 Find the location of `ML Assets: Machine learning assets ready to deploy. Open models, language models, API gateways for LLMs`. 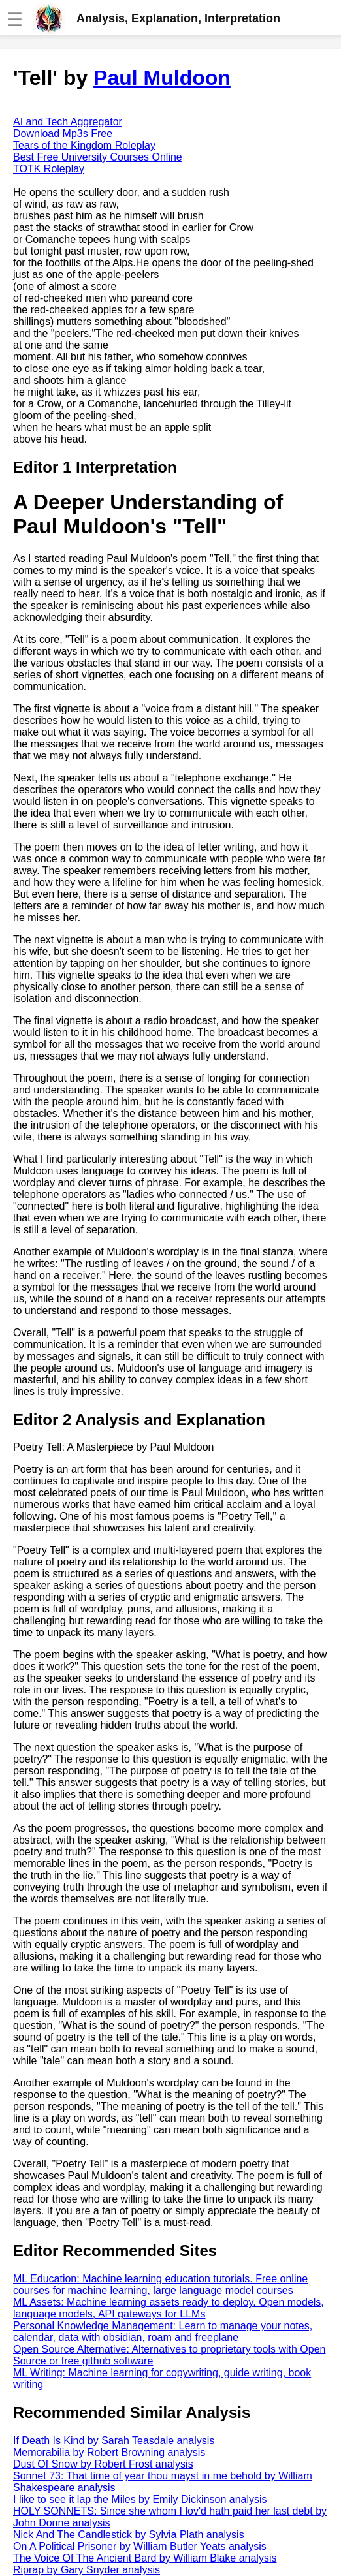

ML Assets: Machine learning assets ready to deploy. Open models, language models, API gateways for LLMs is located at coordinates (168, 2308).